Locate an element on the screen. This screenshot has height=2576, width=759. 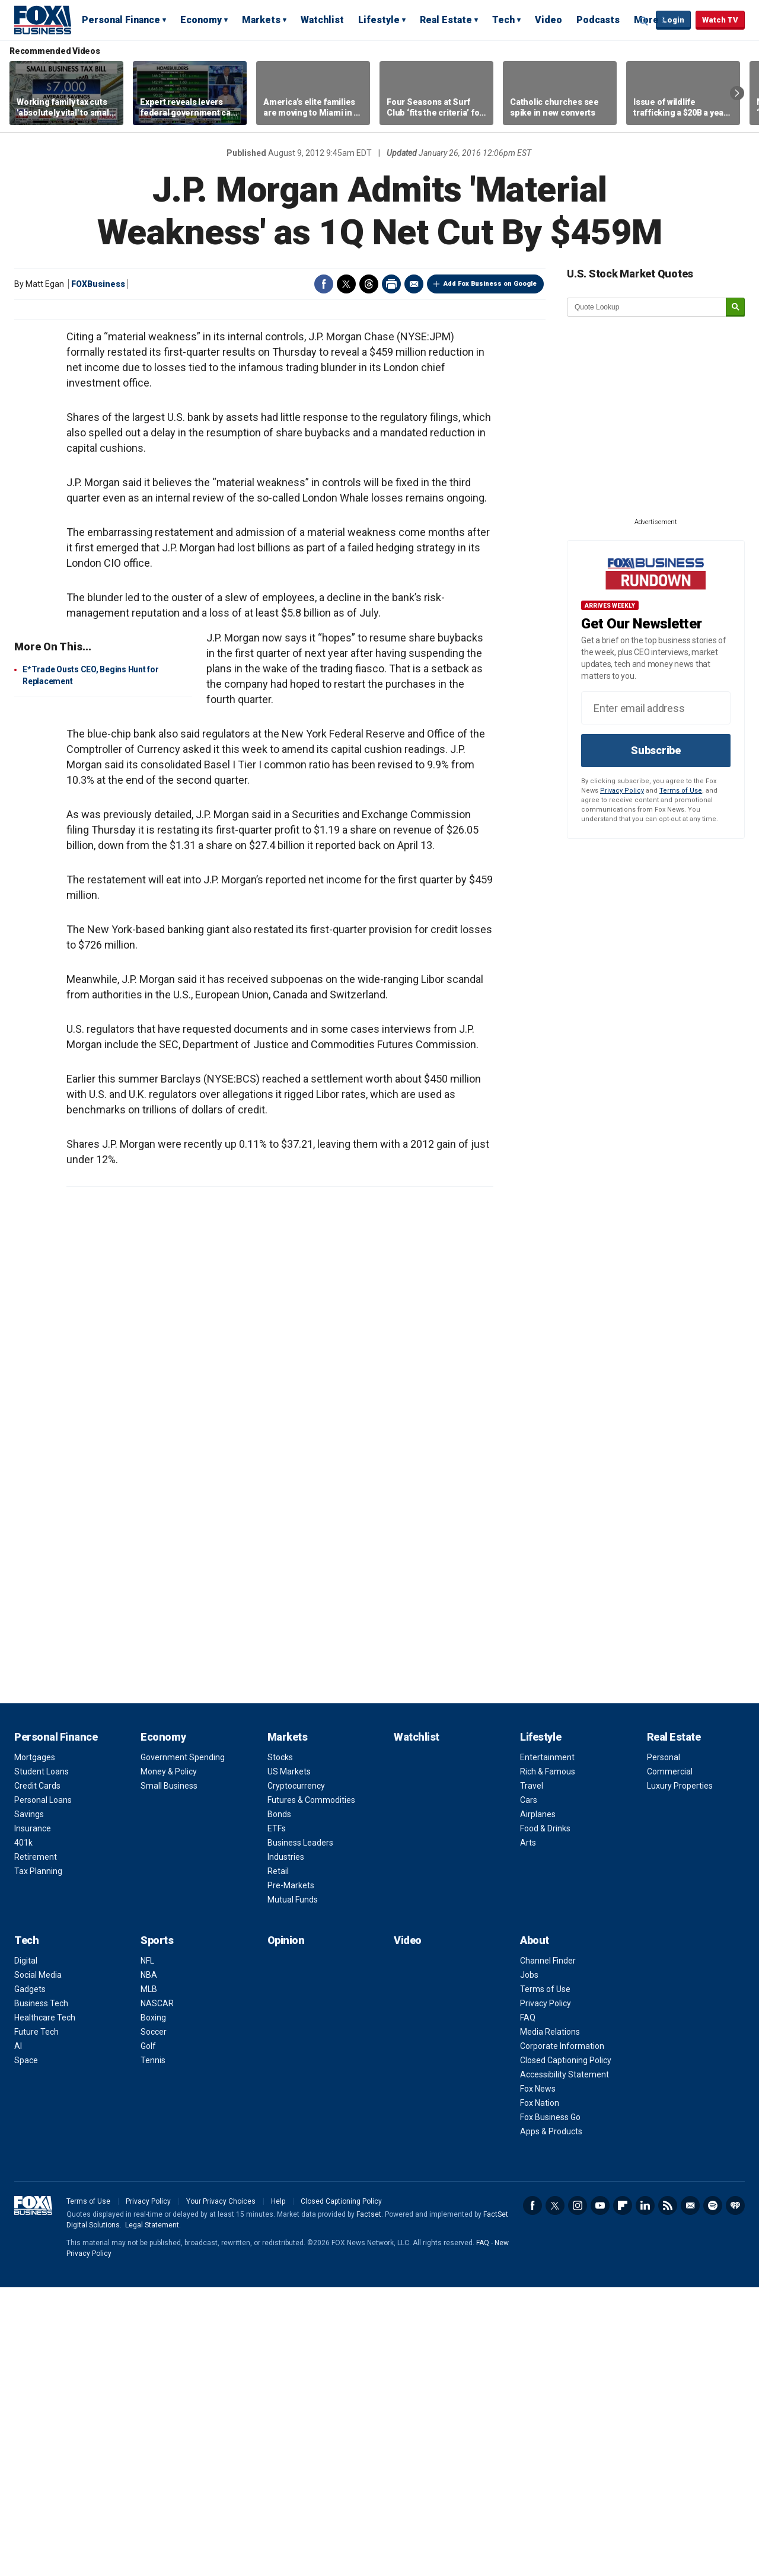
Economy is located at coordinates (201, 19).